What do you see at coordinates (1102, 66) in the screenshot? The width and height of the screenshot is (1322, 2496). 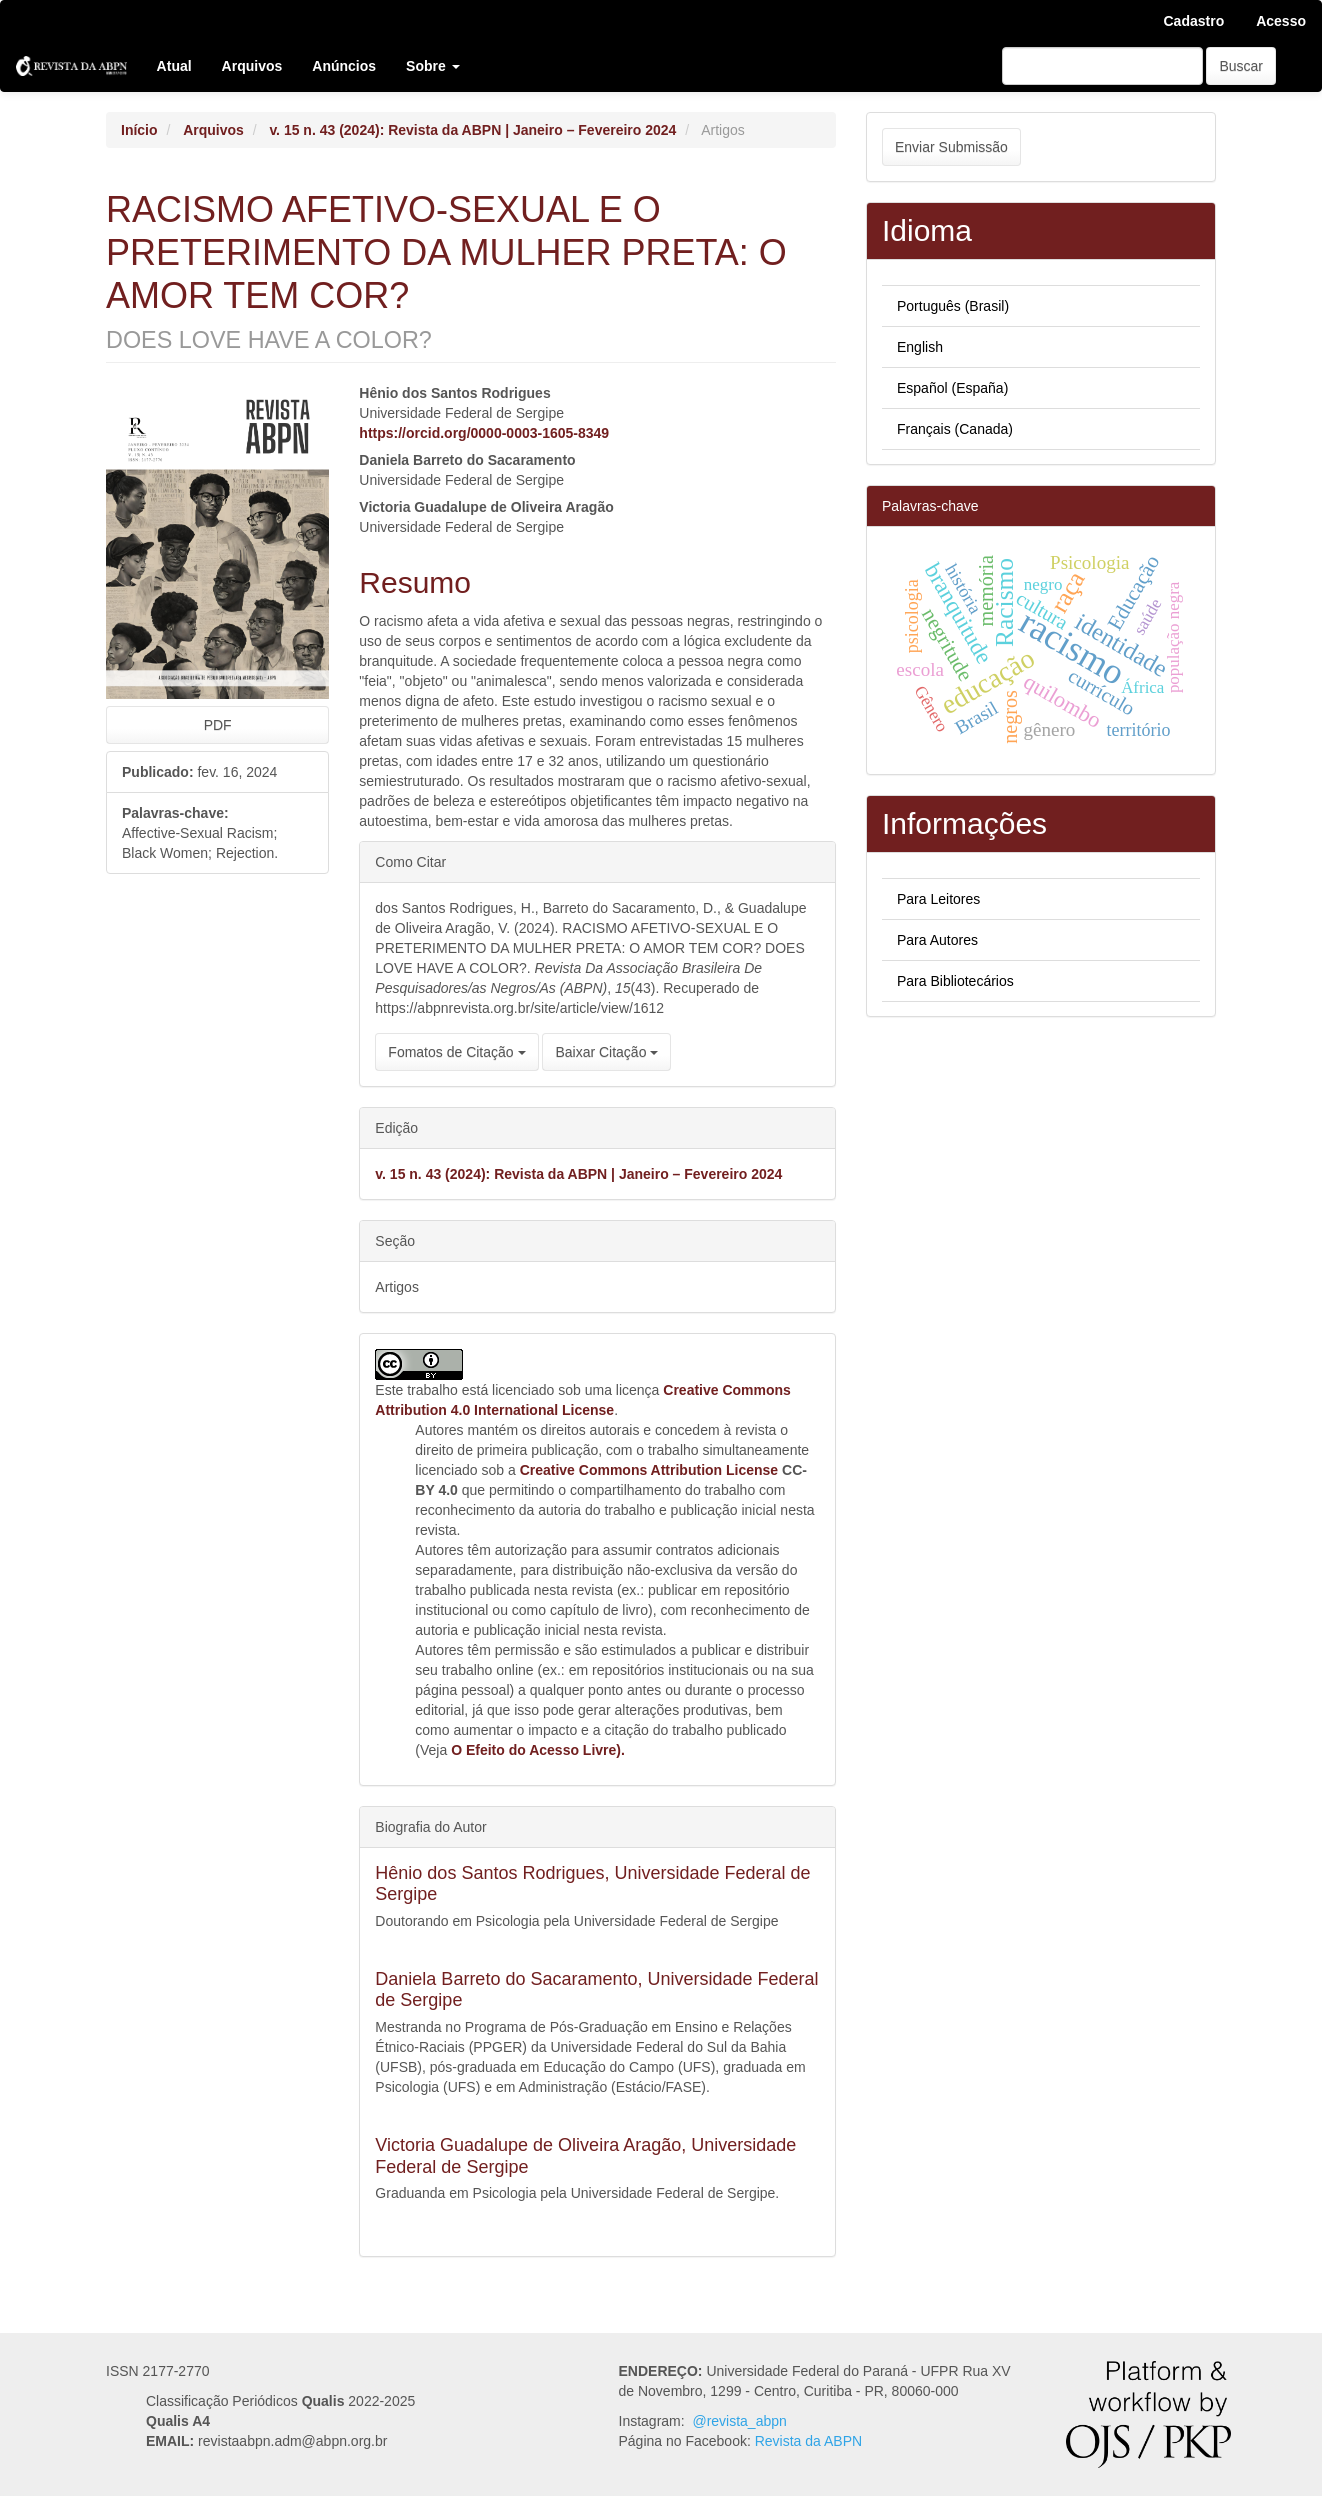 I see `[Termo de Busca]` at bounding box center [1102, 66].